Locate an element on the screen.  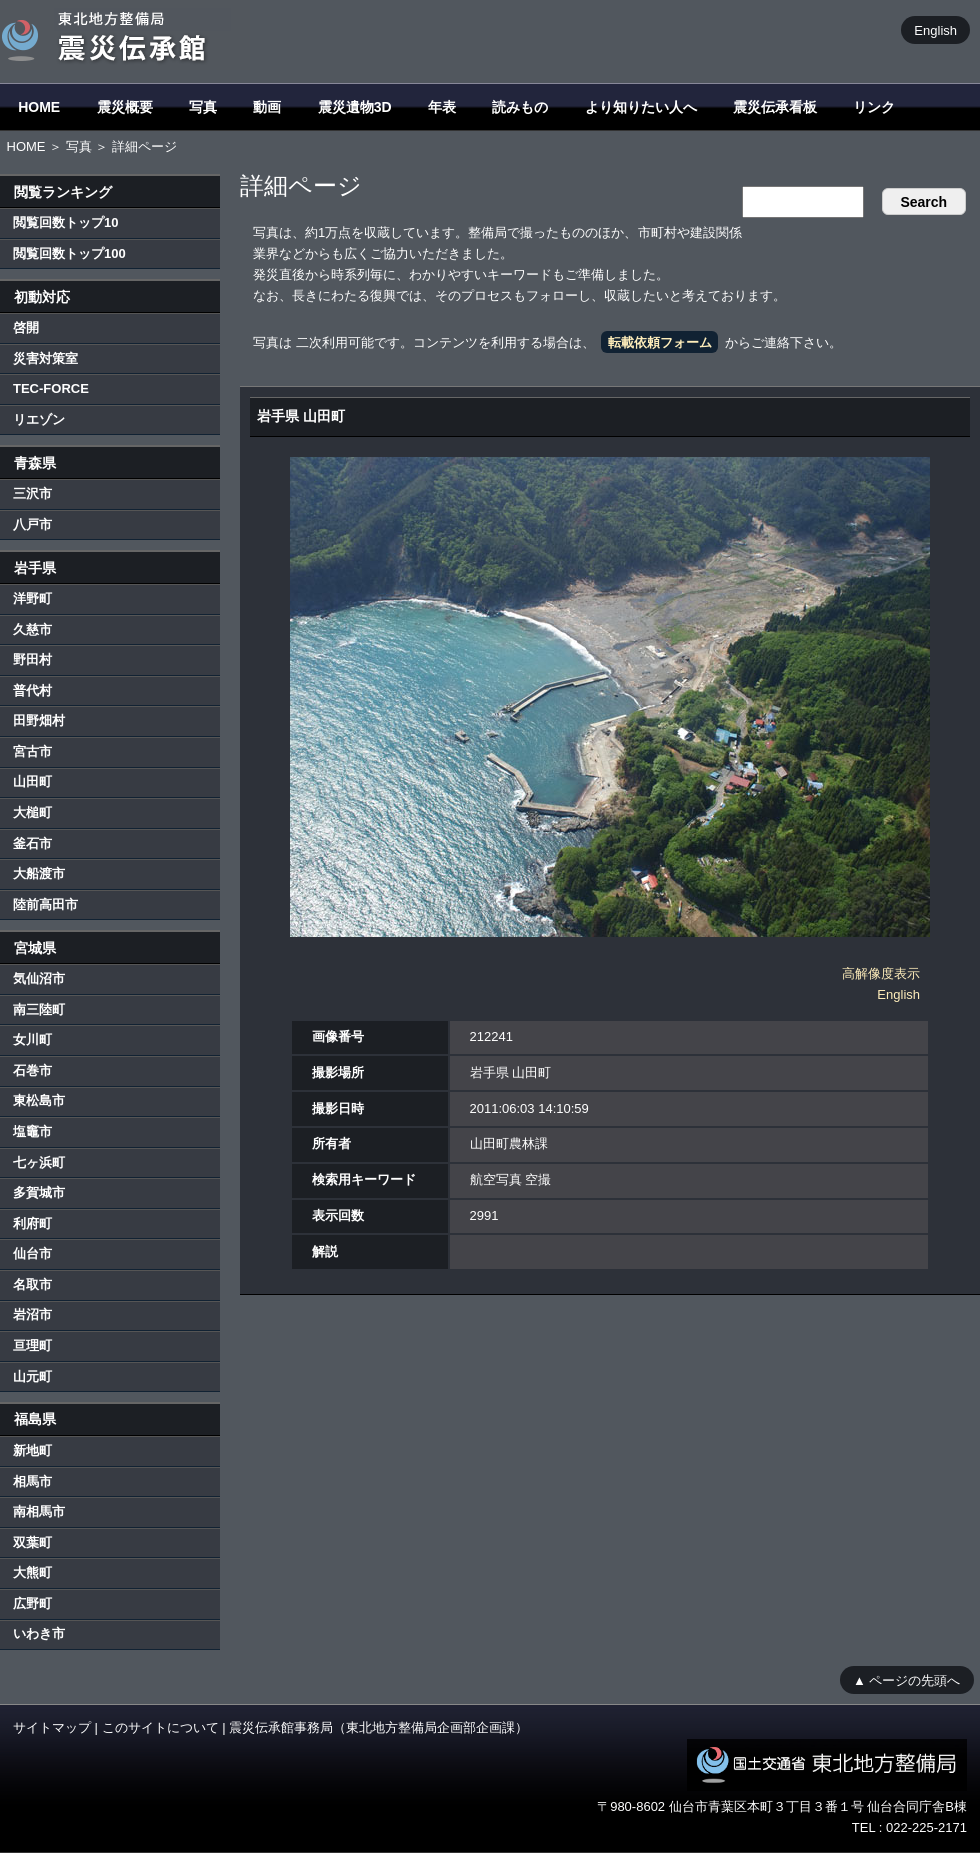
読みもの is located at coordinates (520, 107).